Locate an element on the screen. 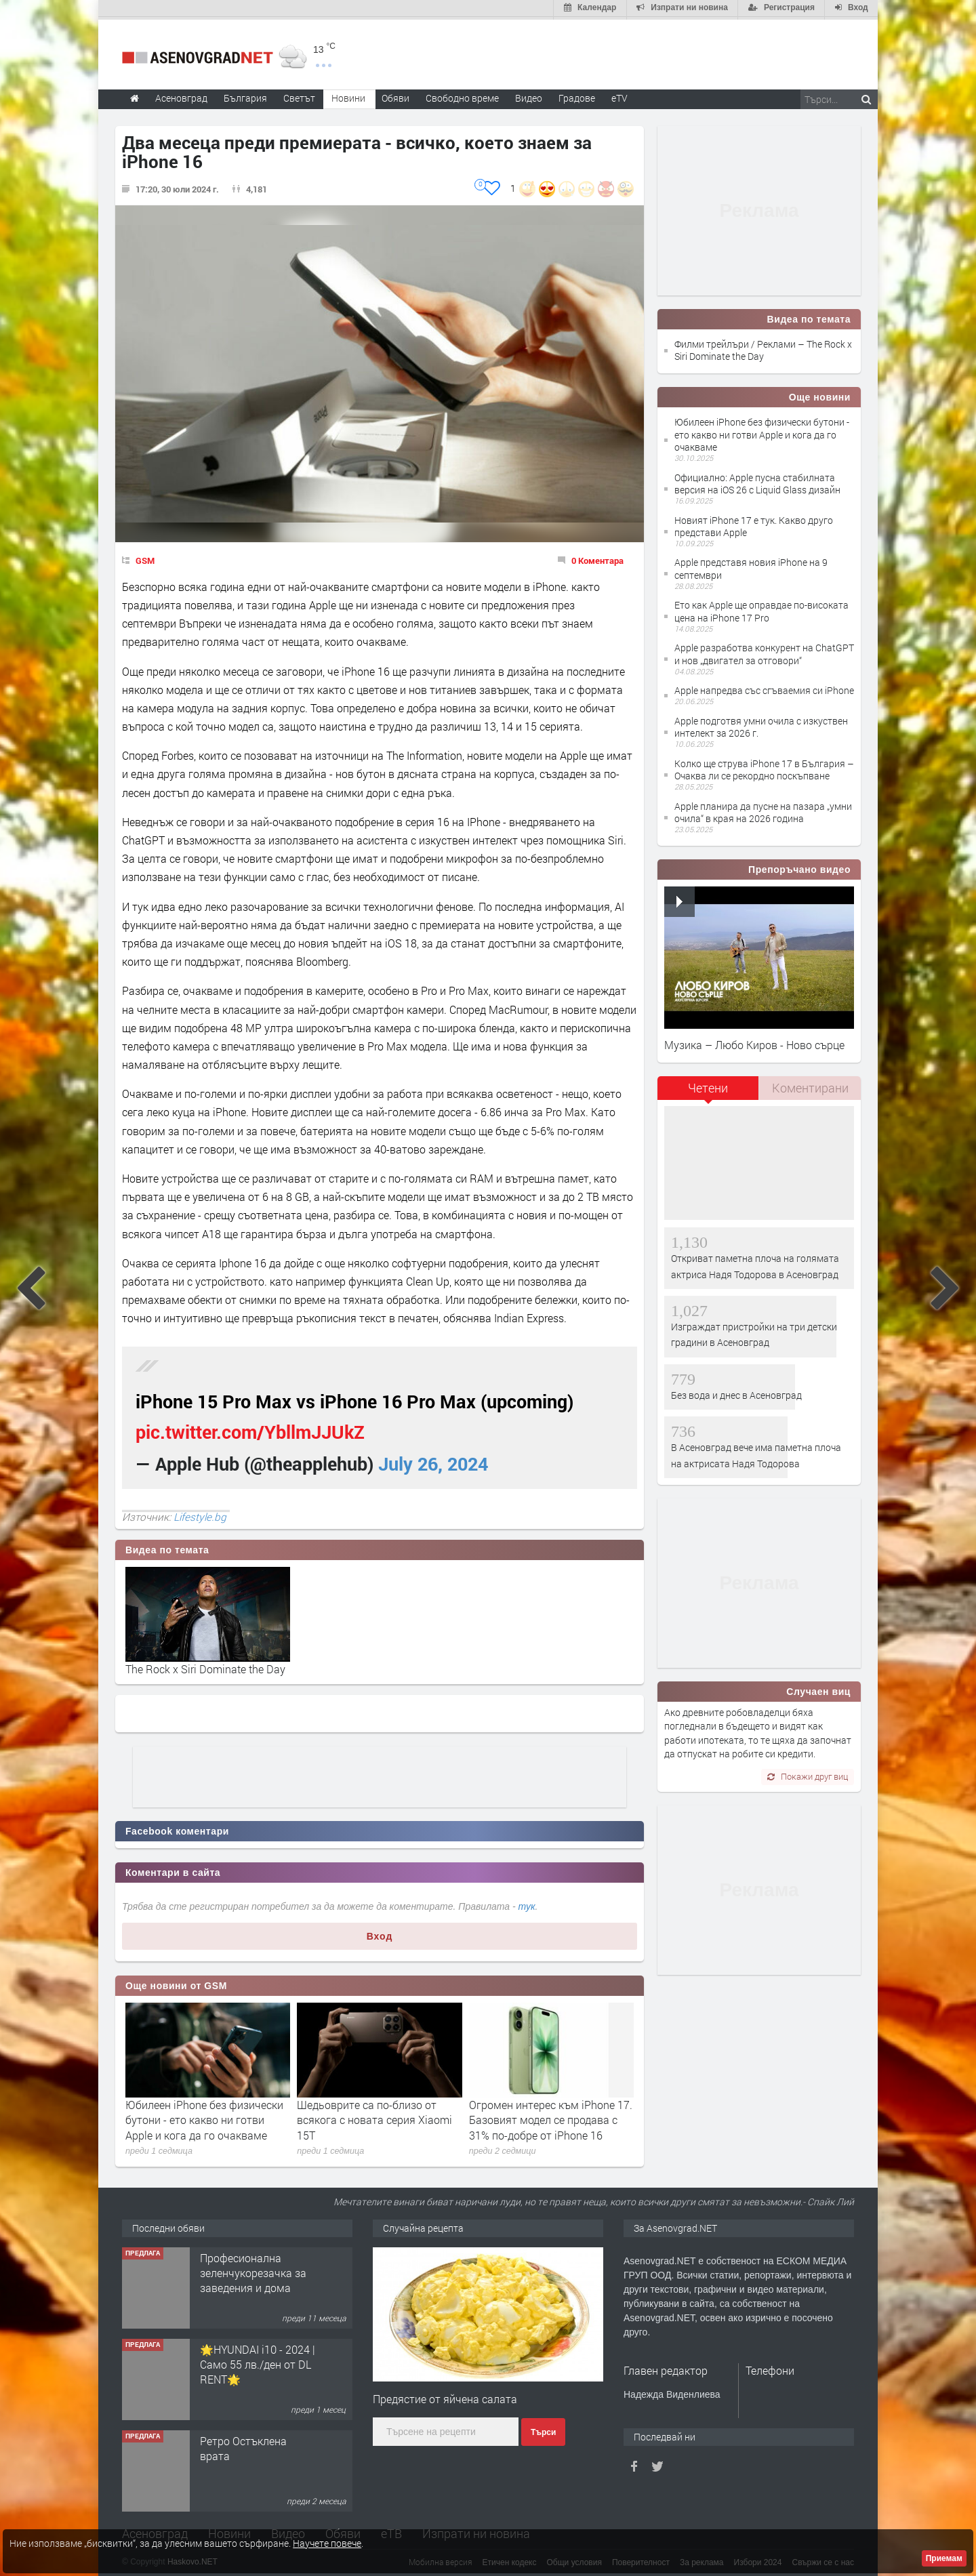 The image size is (976, 2576). The Rock x Siri Dominate the Day is located at coordinates (205, 1666).